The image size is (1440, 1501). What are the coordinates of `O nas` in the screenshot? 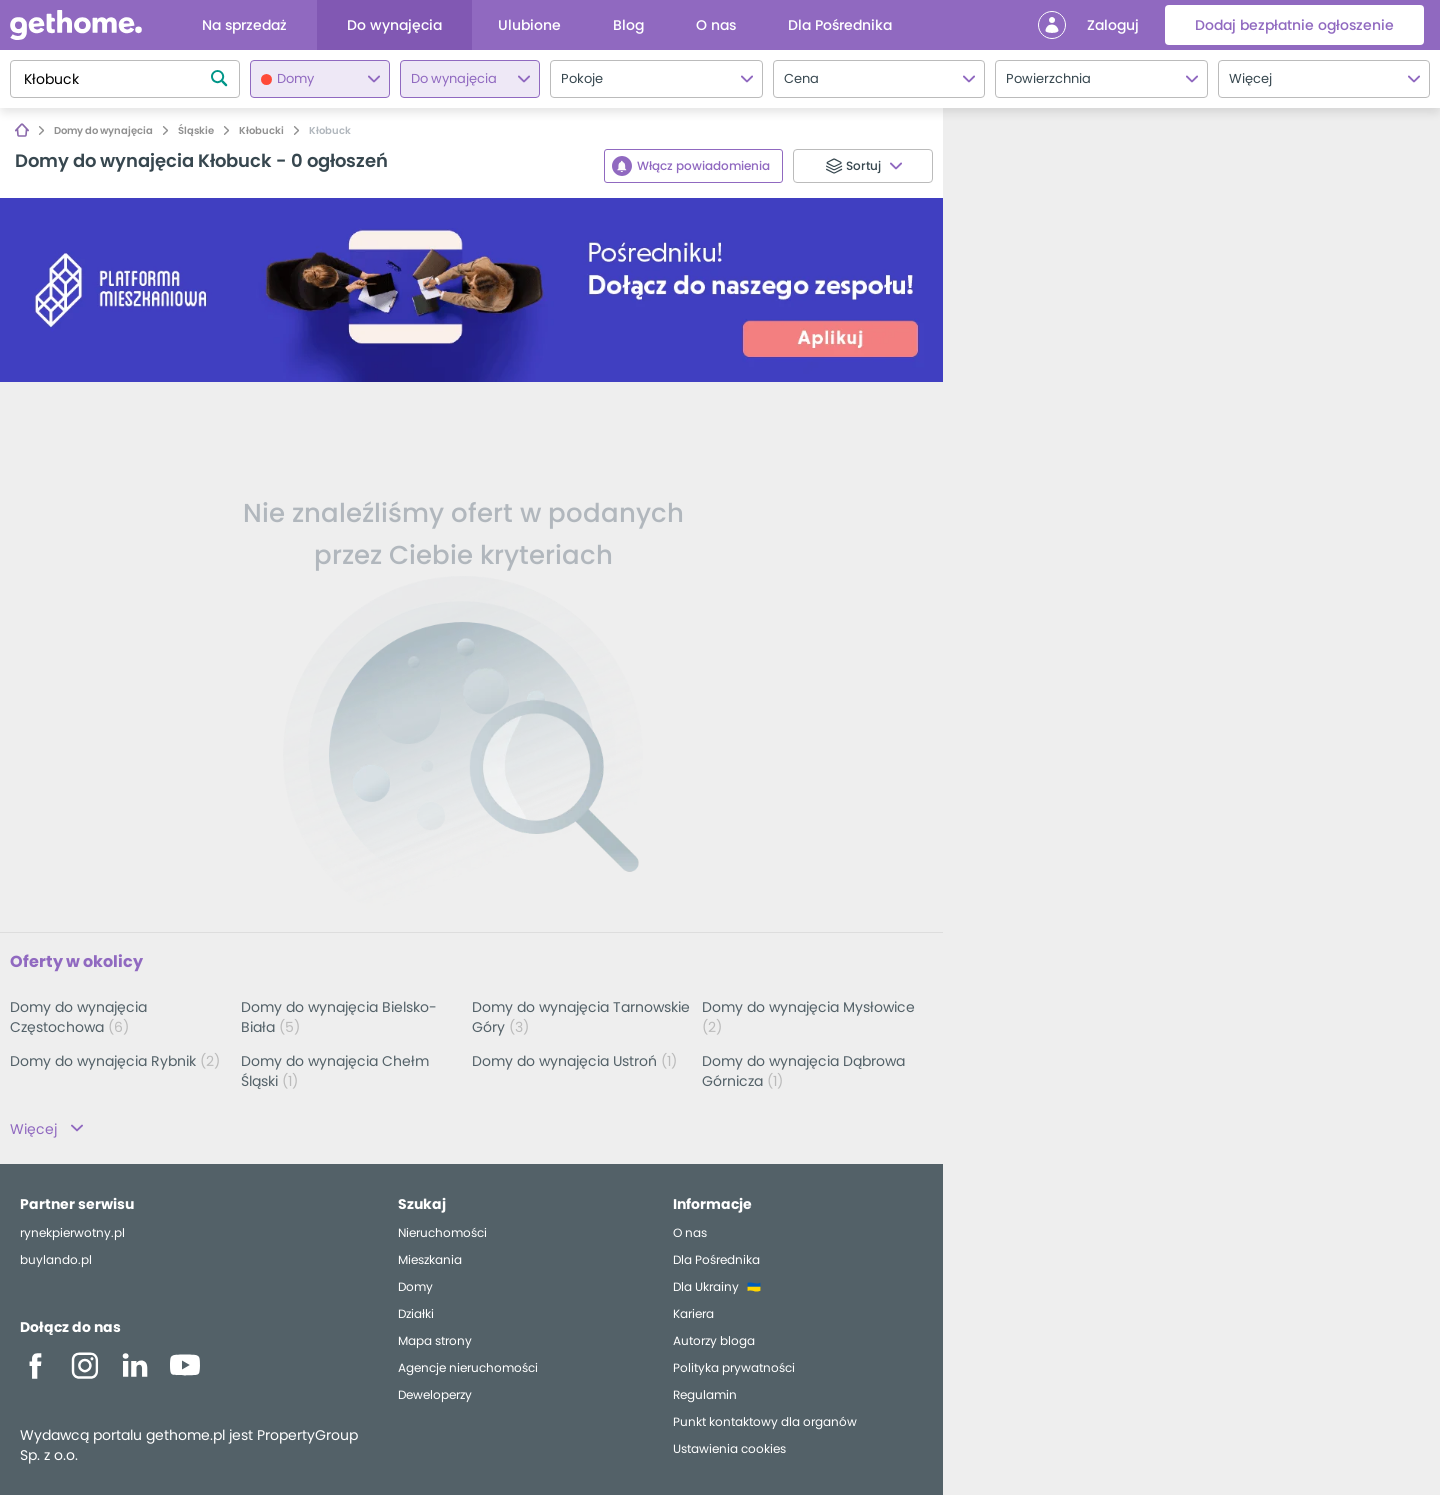 It's located at (690, 1238).